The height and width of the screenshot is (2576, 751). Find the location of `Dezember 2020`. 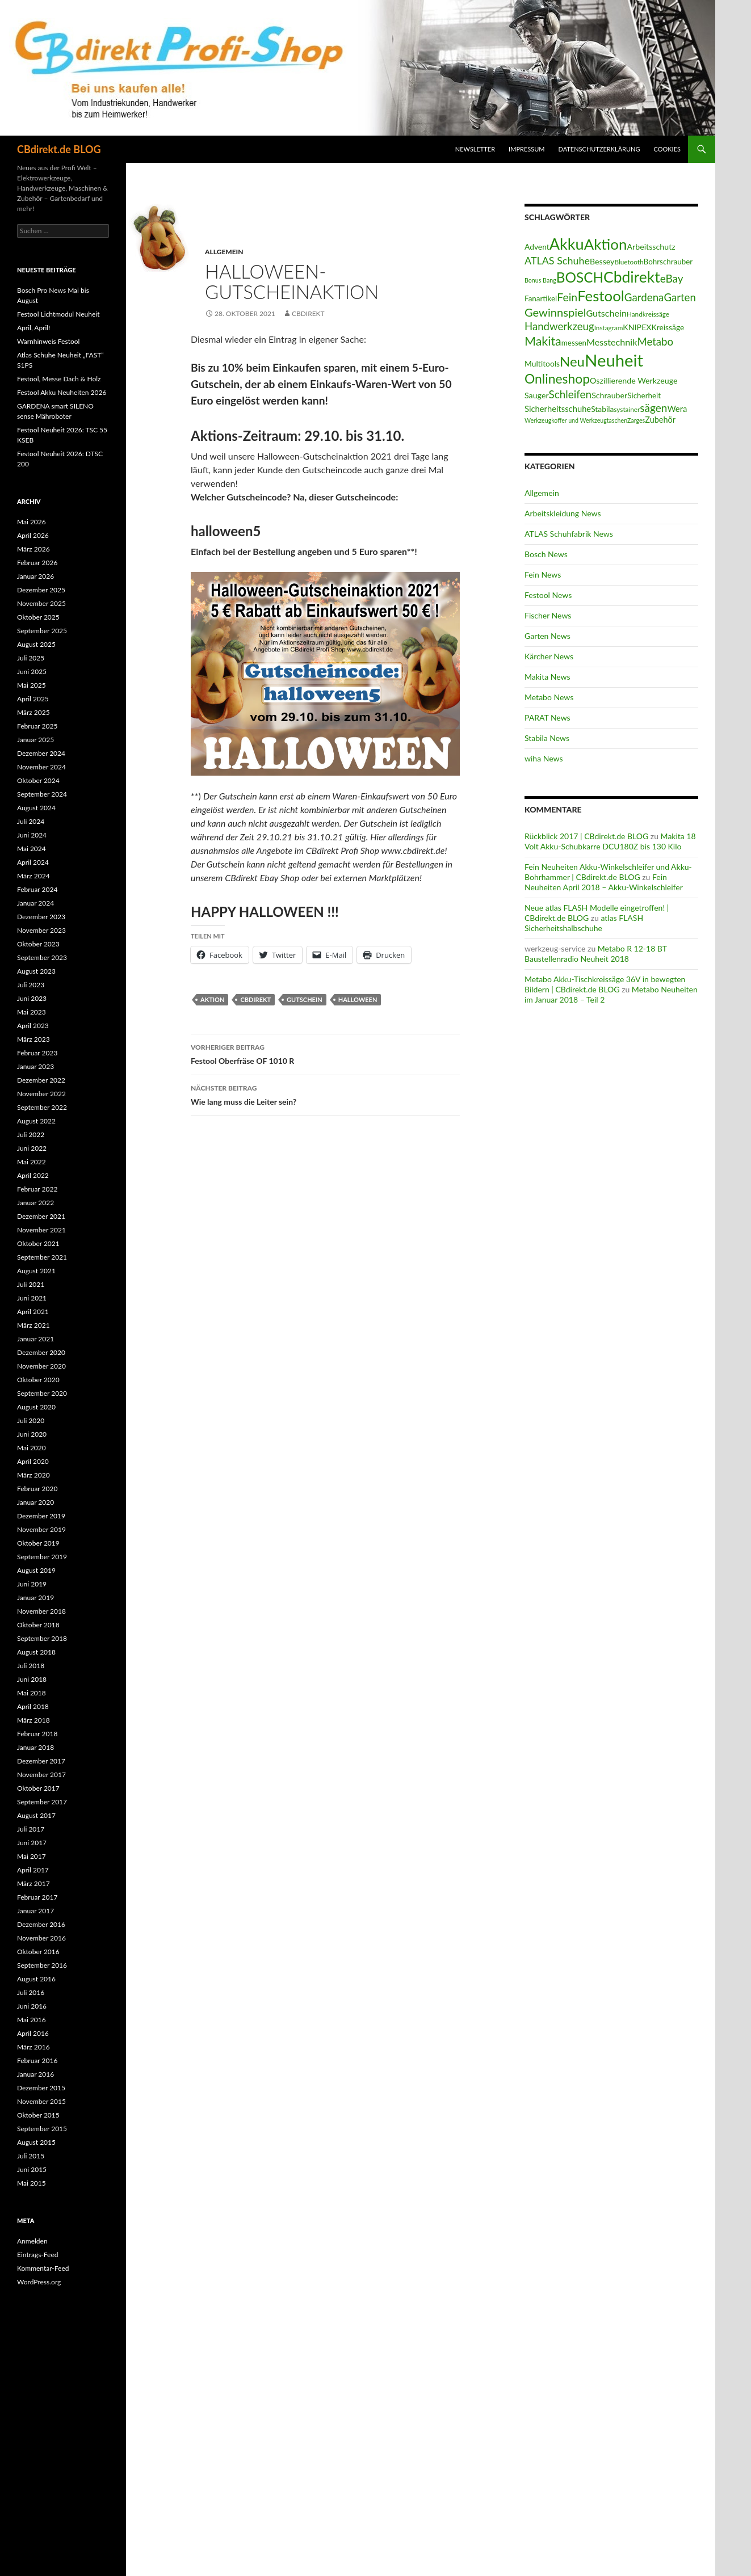

Dezember 2020 is located at coordinates (41, 1352).